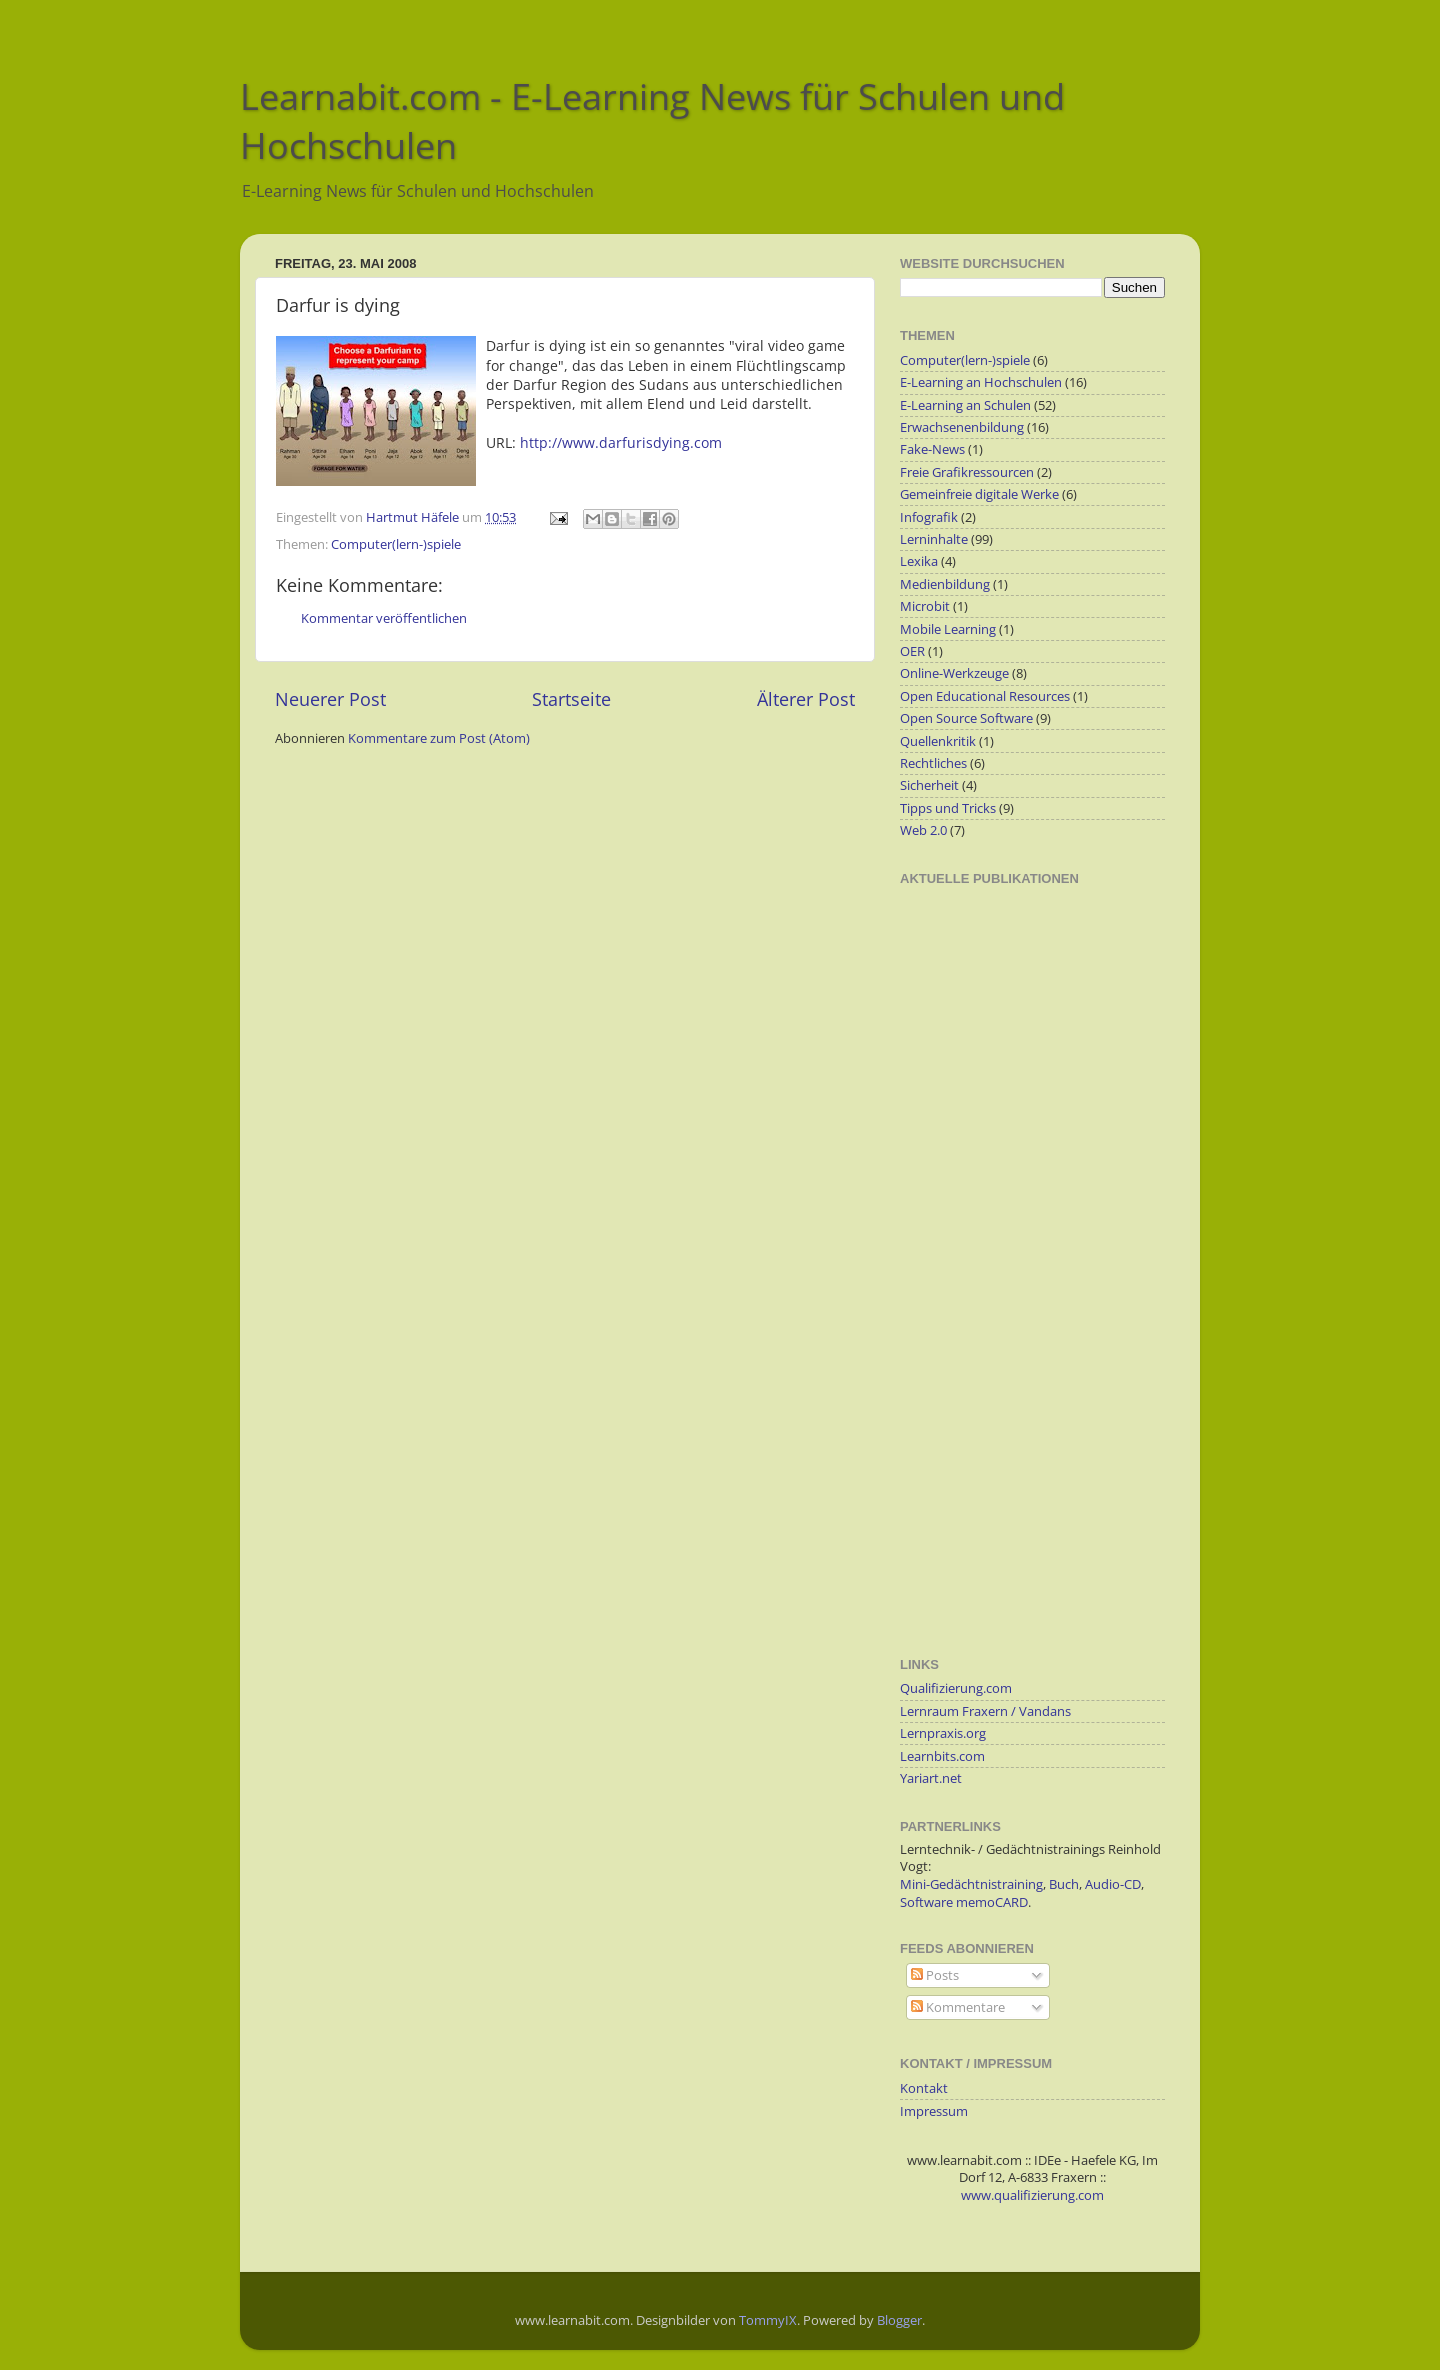  Describe the element at coordinates (1032, 2195) in the screenshot. I see `www.qualifizierung.com` at that location.